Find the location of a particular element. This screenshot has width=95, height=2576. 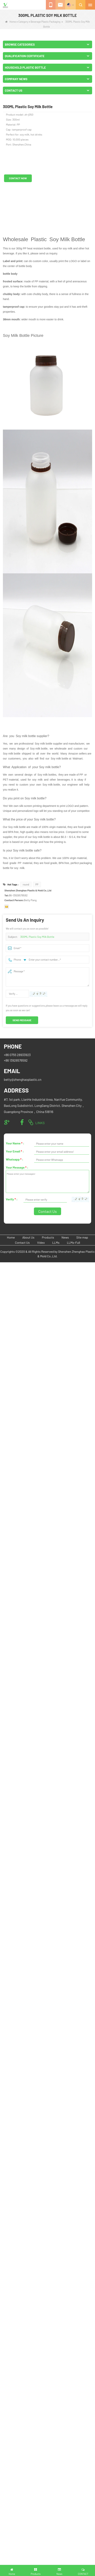

300ML Plastic Soy Milk Bottle is located at coordinates (37, 936).